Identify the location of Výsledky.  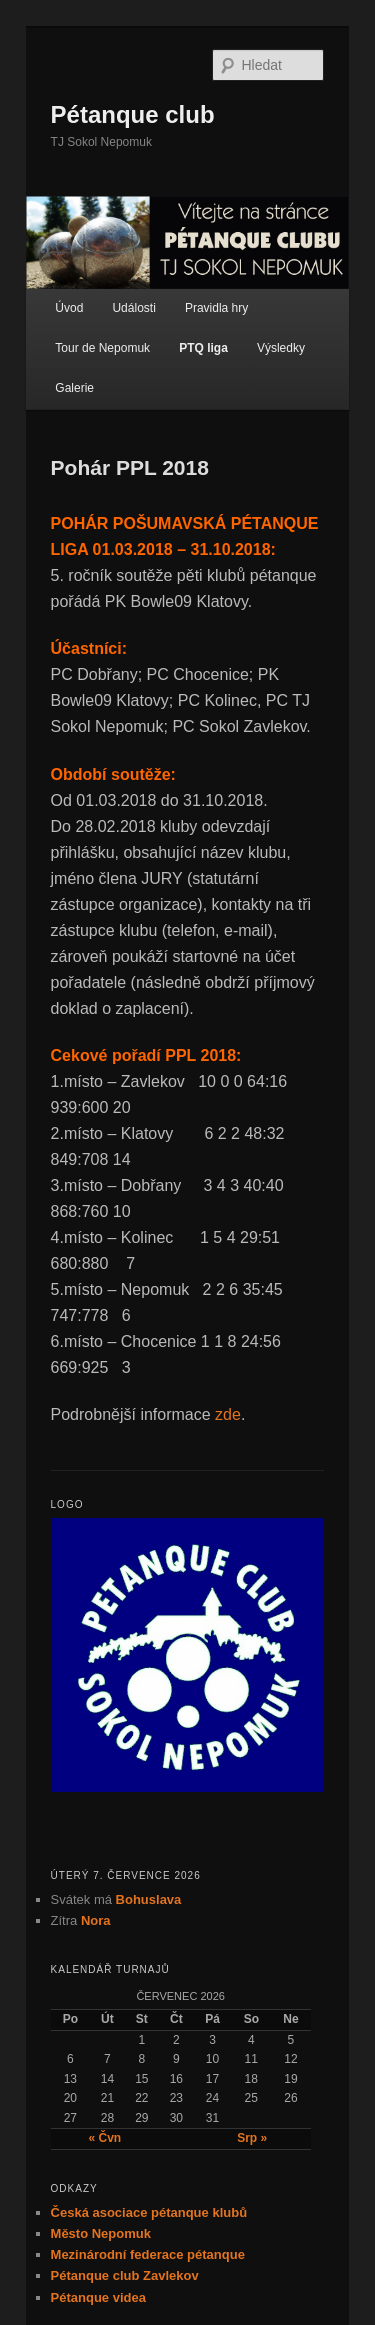
(281, 348).